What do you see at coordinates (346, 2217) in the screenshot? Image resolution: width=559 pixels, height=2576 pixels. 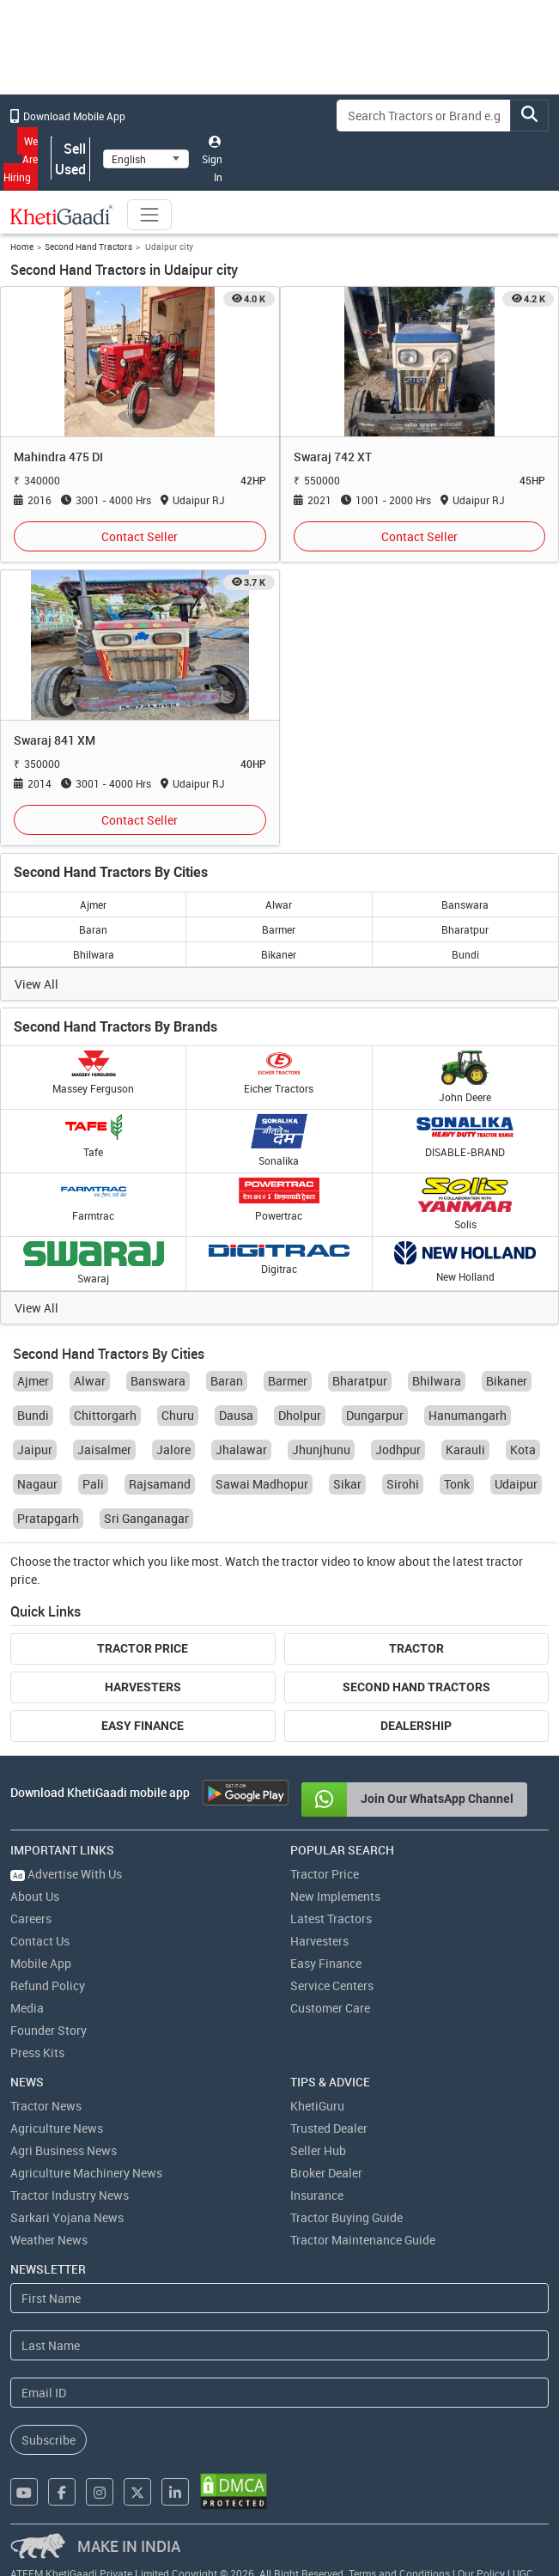 I see `Tractor Buying Guide` at bounding box center [346, 2217].